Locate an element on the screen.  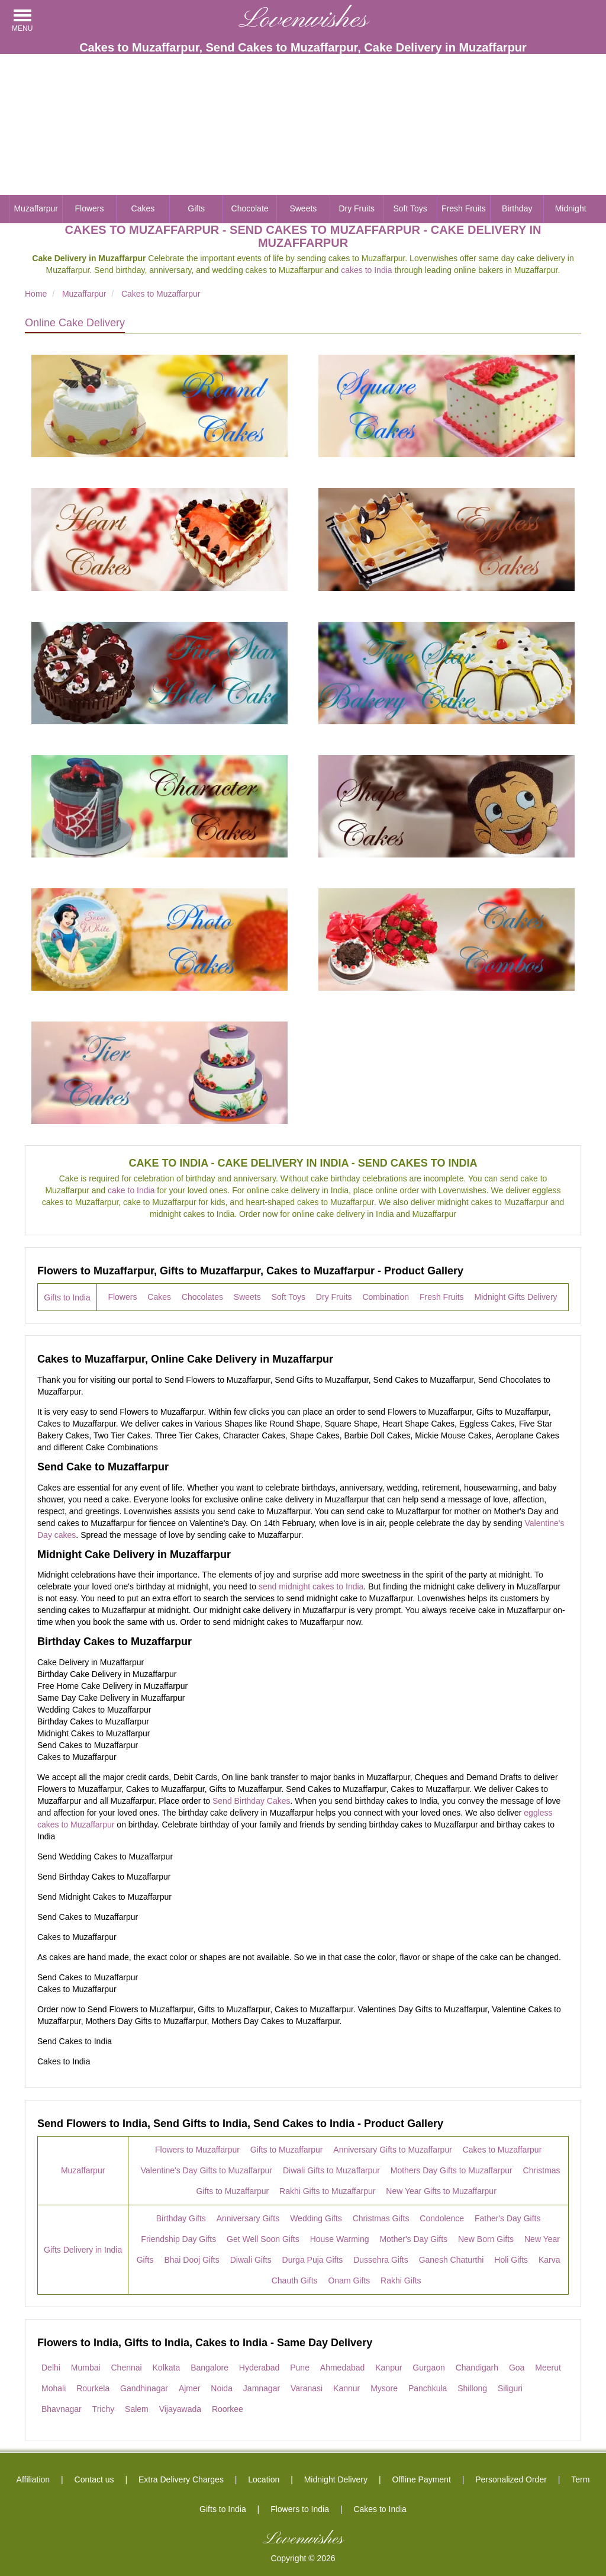
Mother's Day Gifts is located at coordinates (413, 2239).